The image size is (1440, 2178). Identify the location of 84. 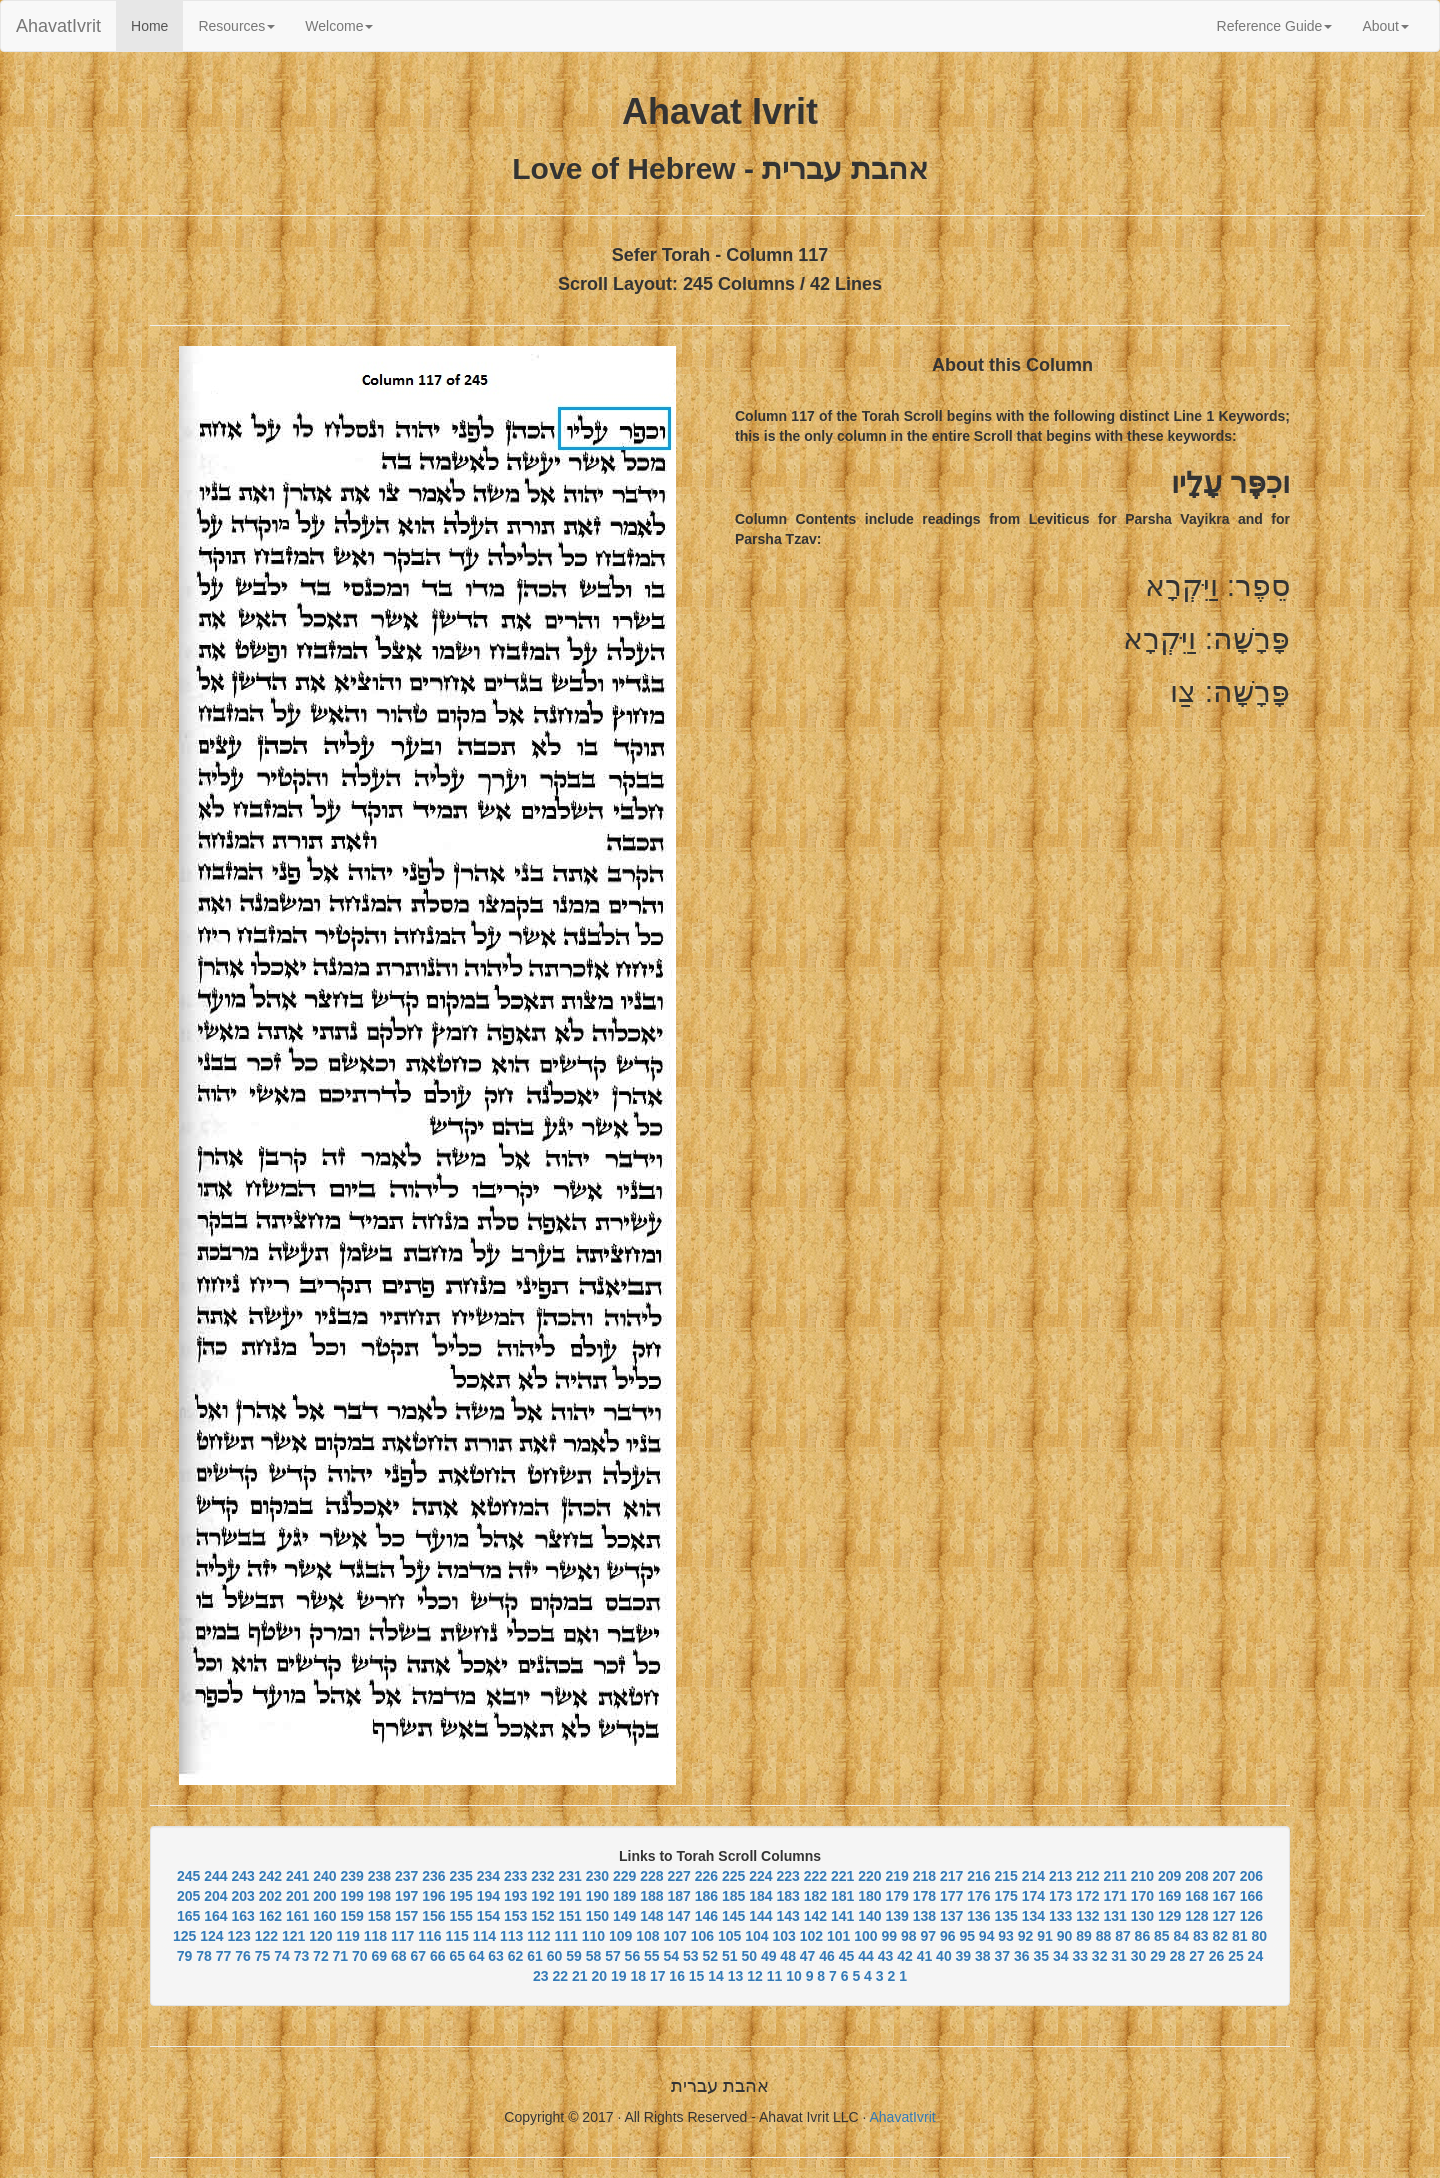
(1182, 1936).